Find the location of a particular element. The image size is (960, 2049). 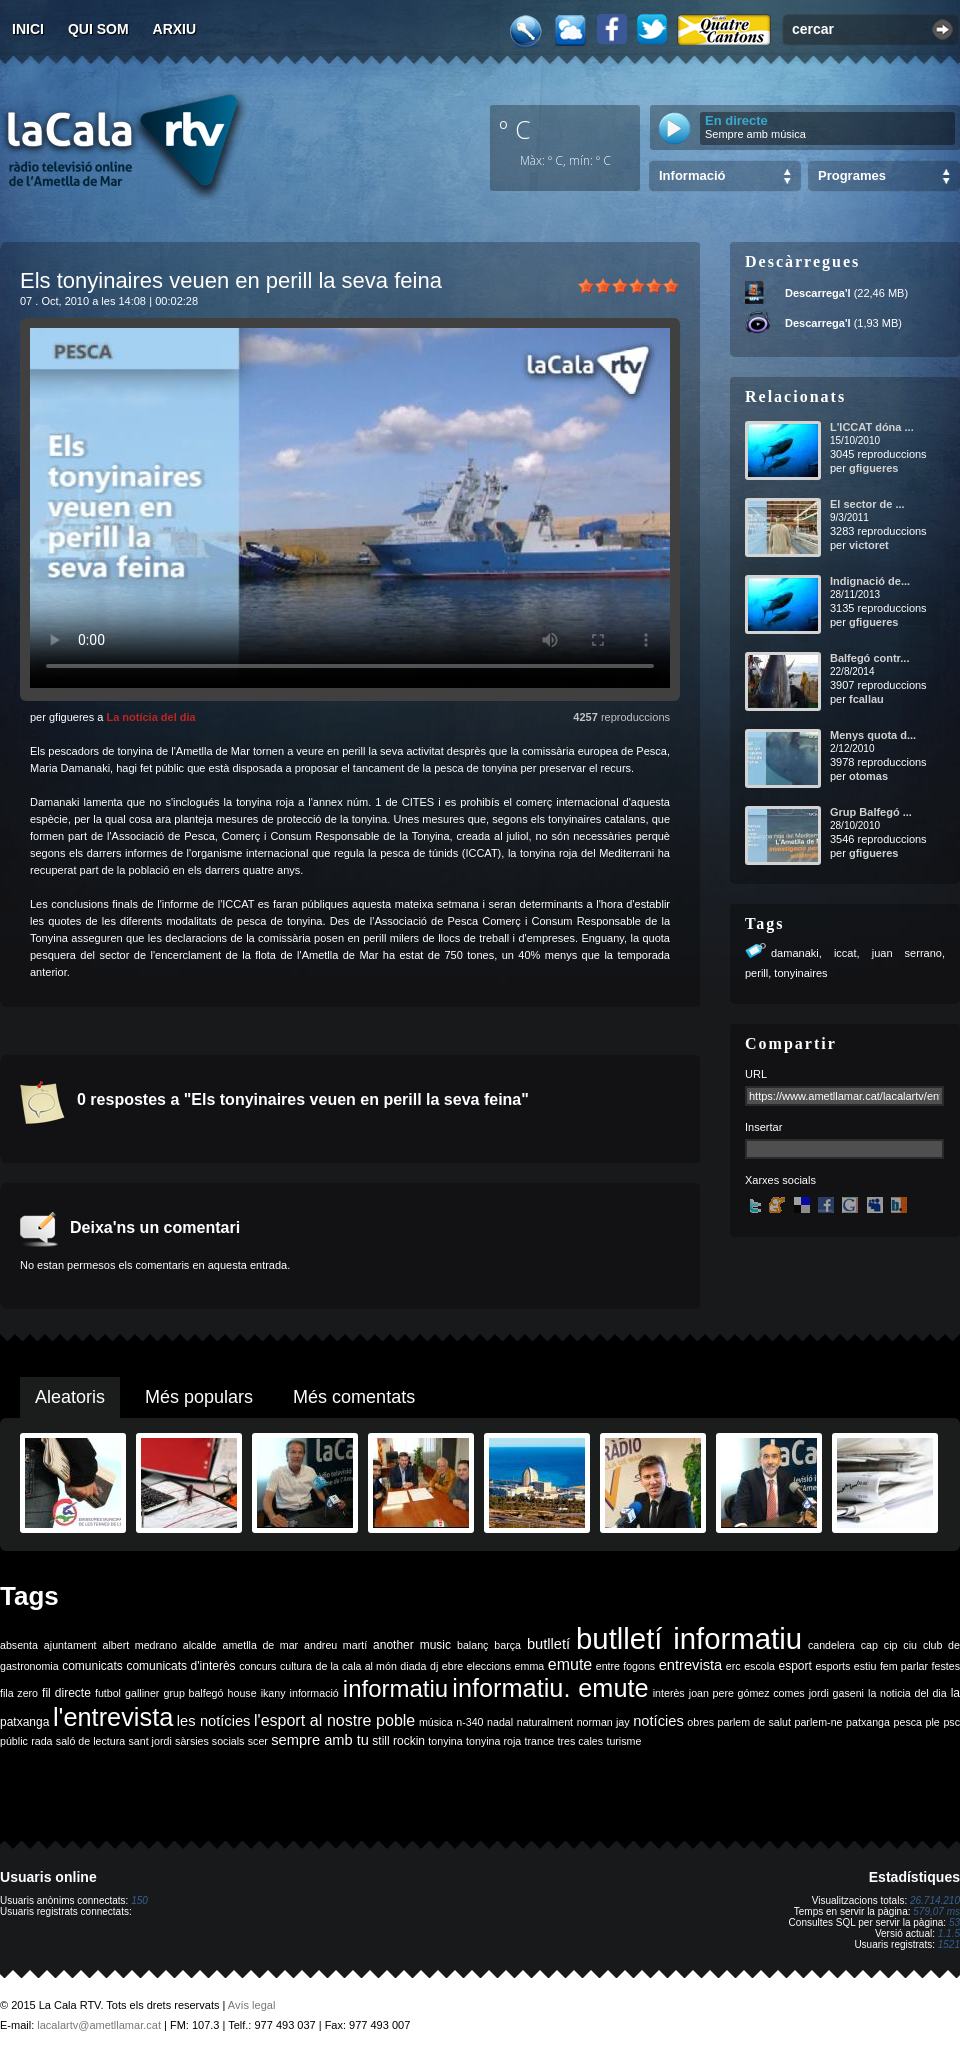

comunicats d'interès is located at coordinates (180, 1666).